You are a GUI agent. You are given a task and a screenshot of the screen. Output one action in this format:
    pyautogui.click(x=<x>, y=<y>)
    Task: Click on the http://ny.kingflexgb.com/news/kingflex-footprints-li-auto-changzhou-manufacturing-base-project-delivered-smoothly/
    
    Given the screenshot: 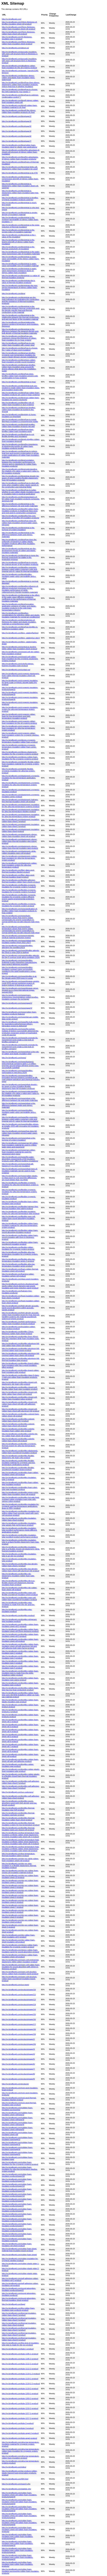 What is the action you would take?
    pyautogui.click(x=19, y=962)
    